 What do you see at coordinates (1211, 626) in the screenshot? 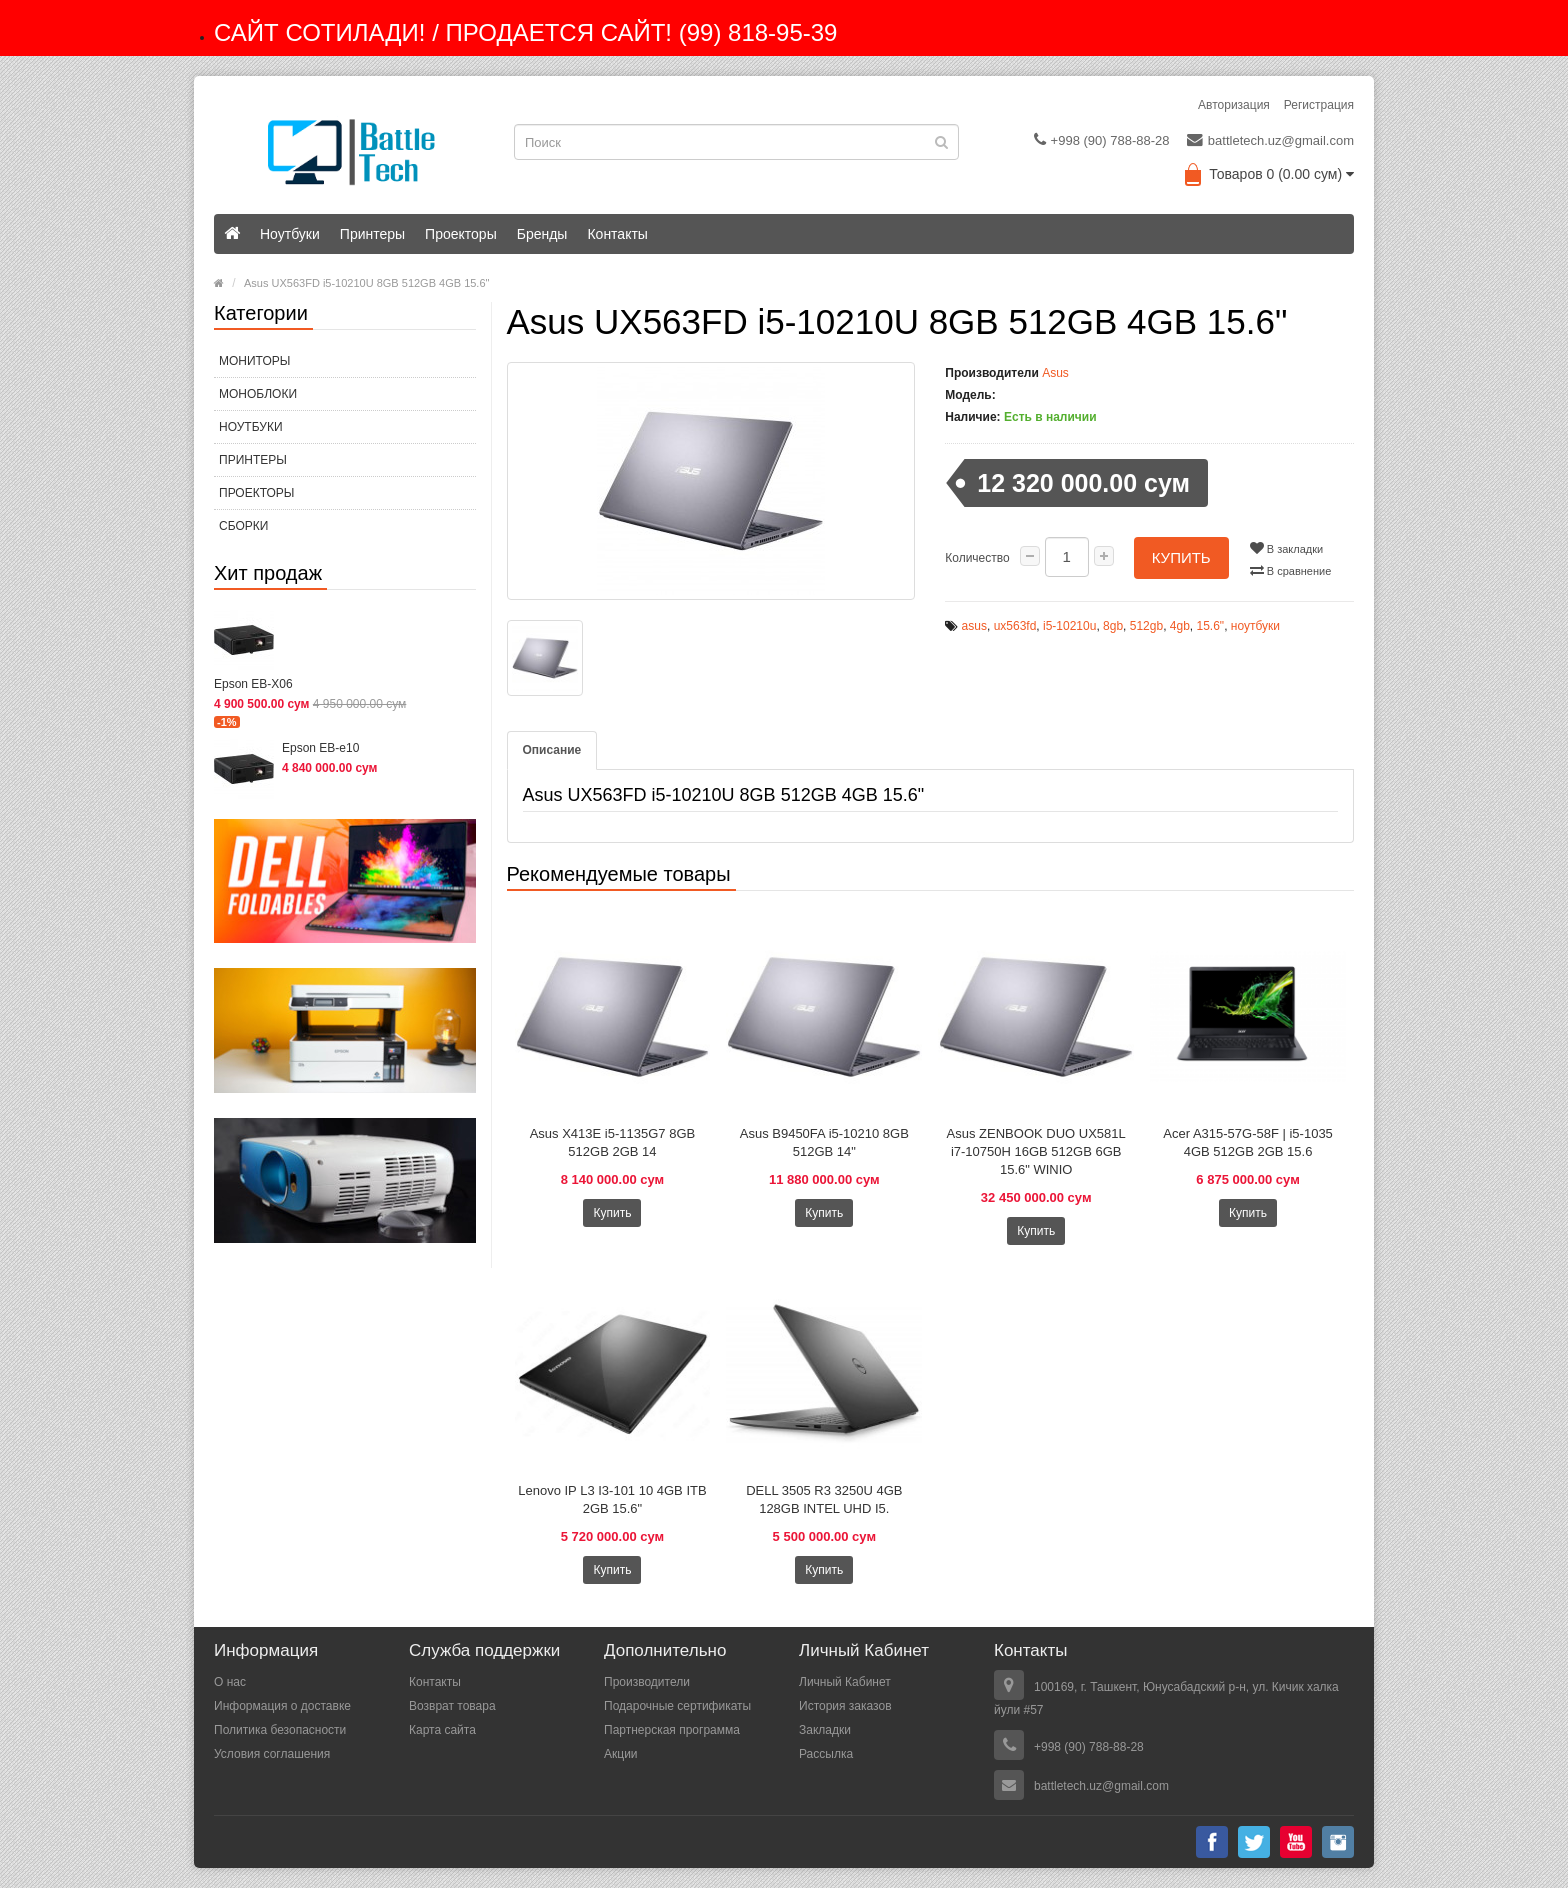
I see `15.6"` at bounding box center [1211, 626].